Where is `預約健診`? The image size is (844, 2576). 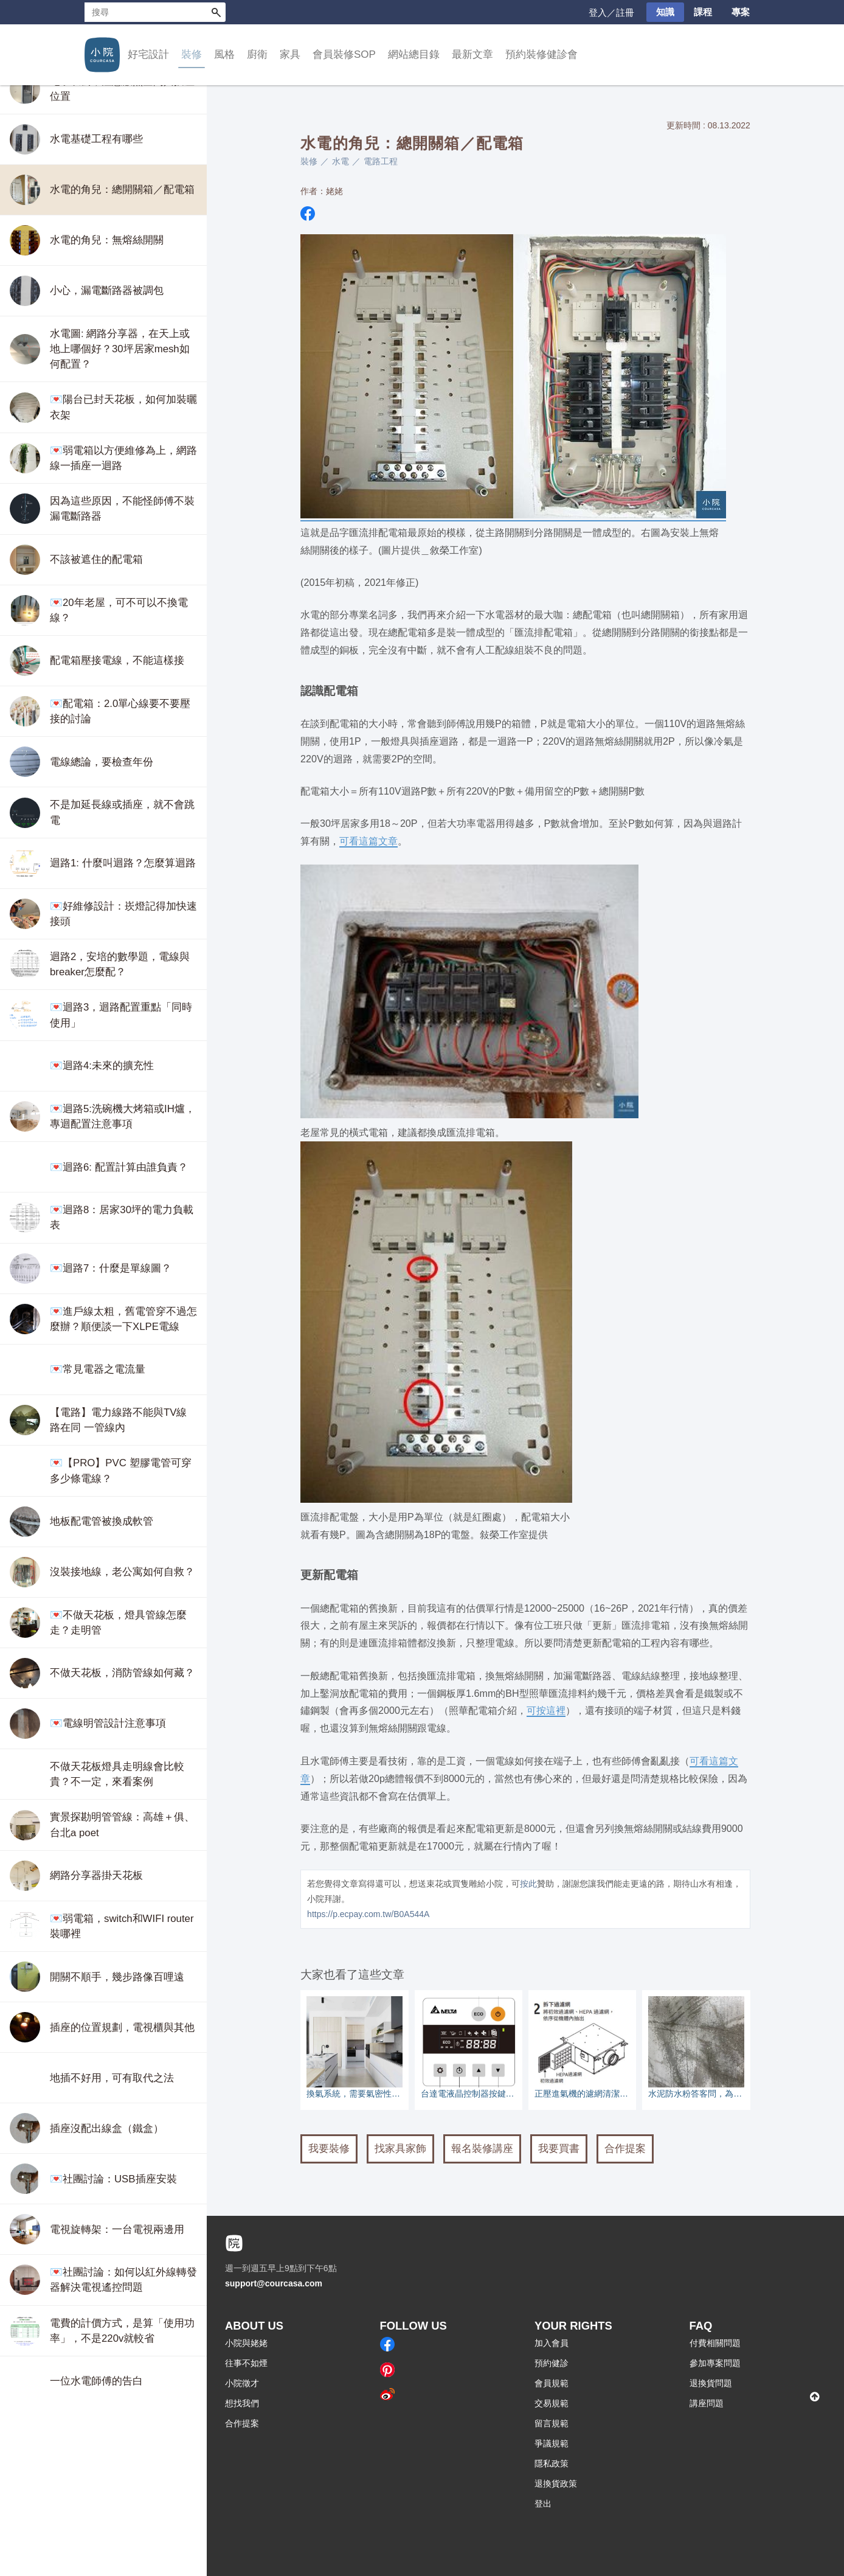
預約健診 is located at coordinates (551, 2363).